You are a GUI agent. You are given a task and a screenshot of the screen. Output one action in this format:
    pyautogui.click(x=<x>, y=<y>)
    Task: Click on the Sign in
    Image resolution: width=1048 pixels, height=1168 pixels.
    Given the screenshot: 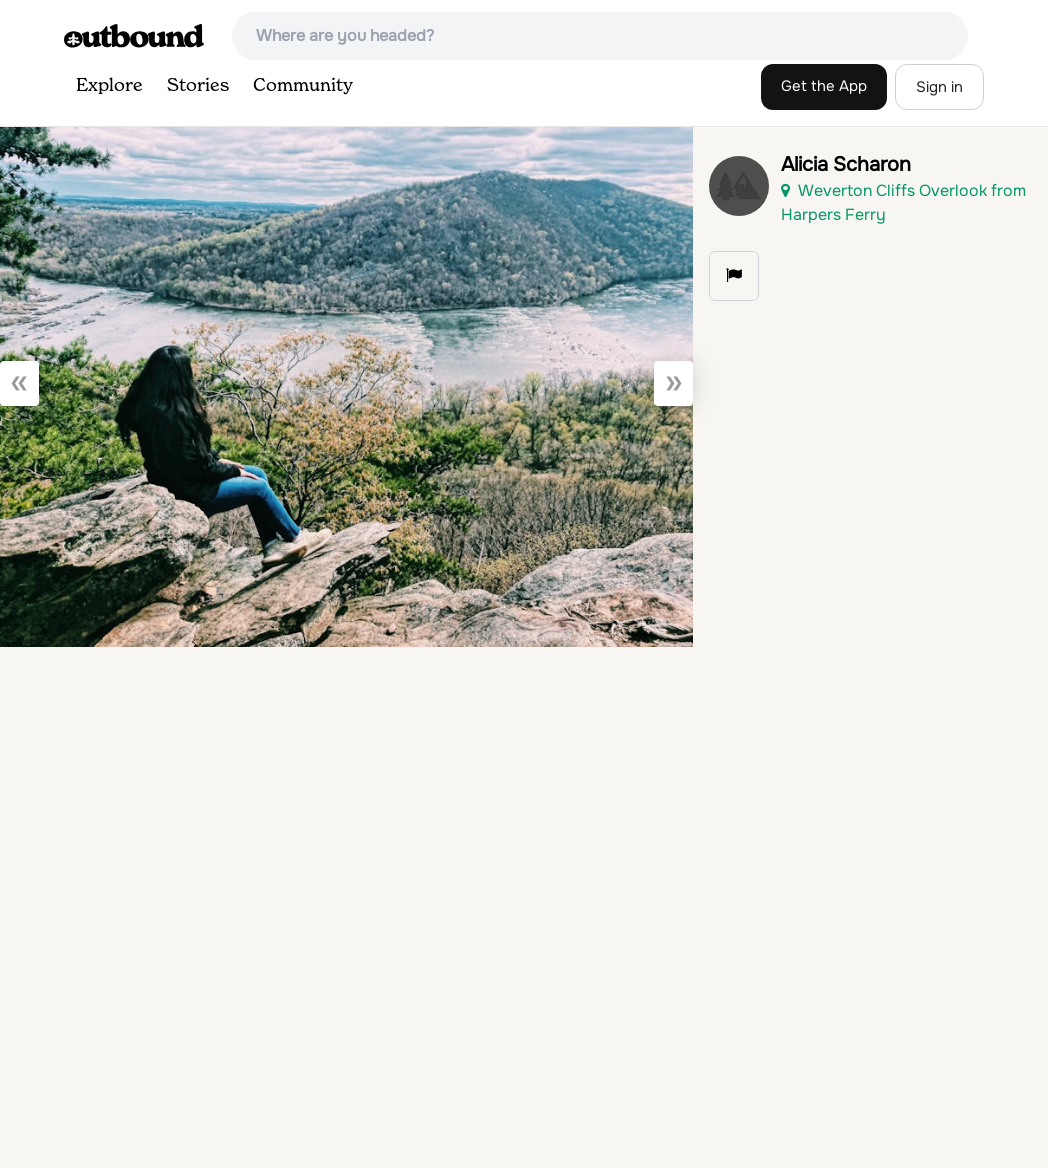 What is the action you would take?
    pyautogui.click(x=939, y=87)
    